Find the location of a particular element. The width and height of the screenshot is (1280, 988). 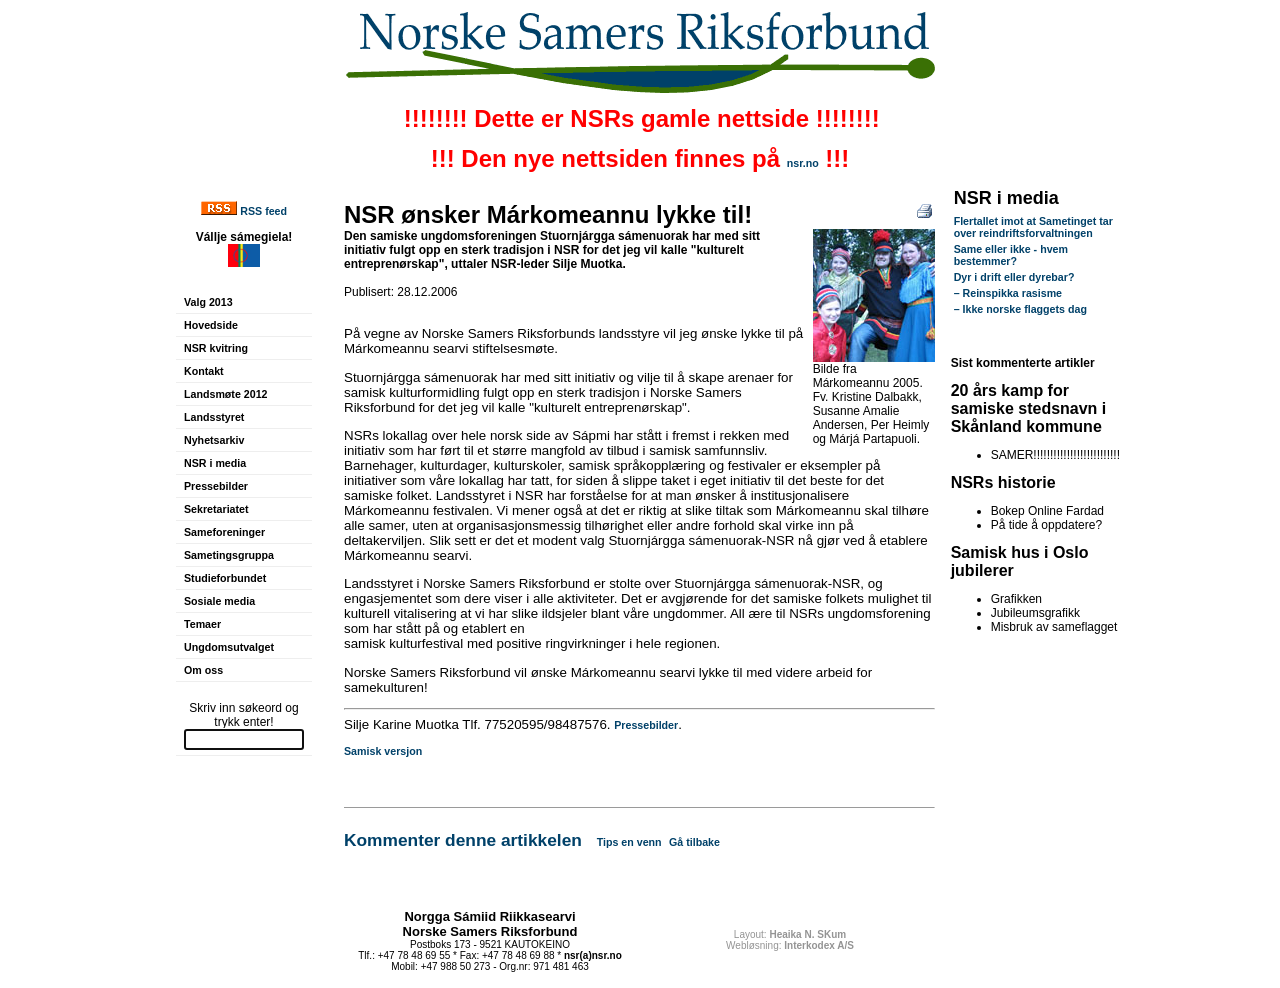

Landsstyret is located at coordinates (214, 417).